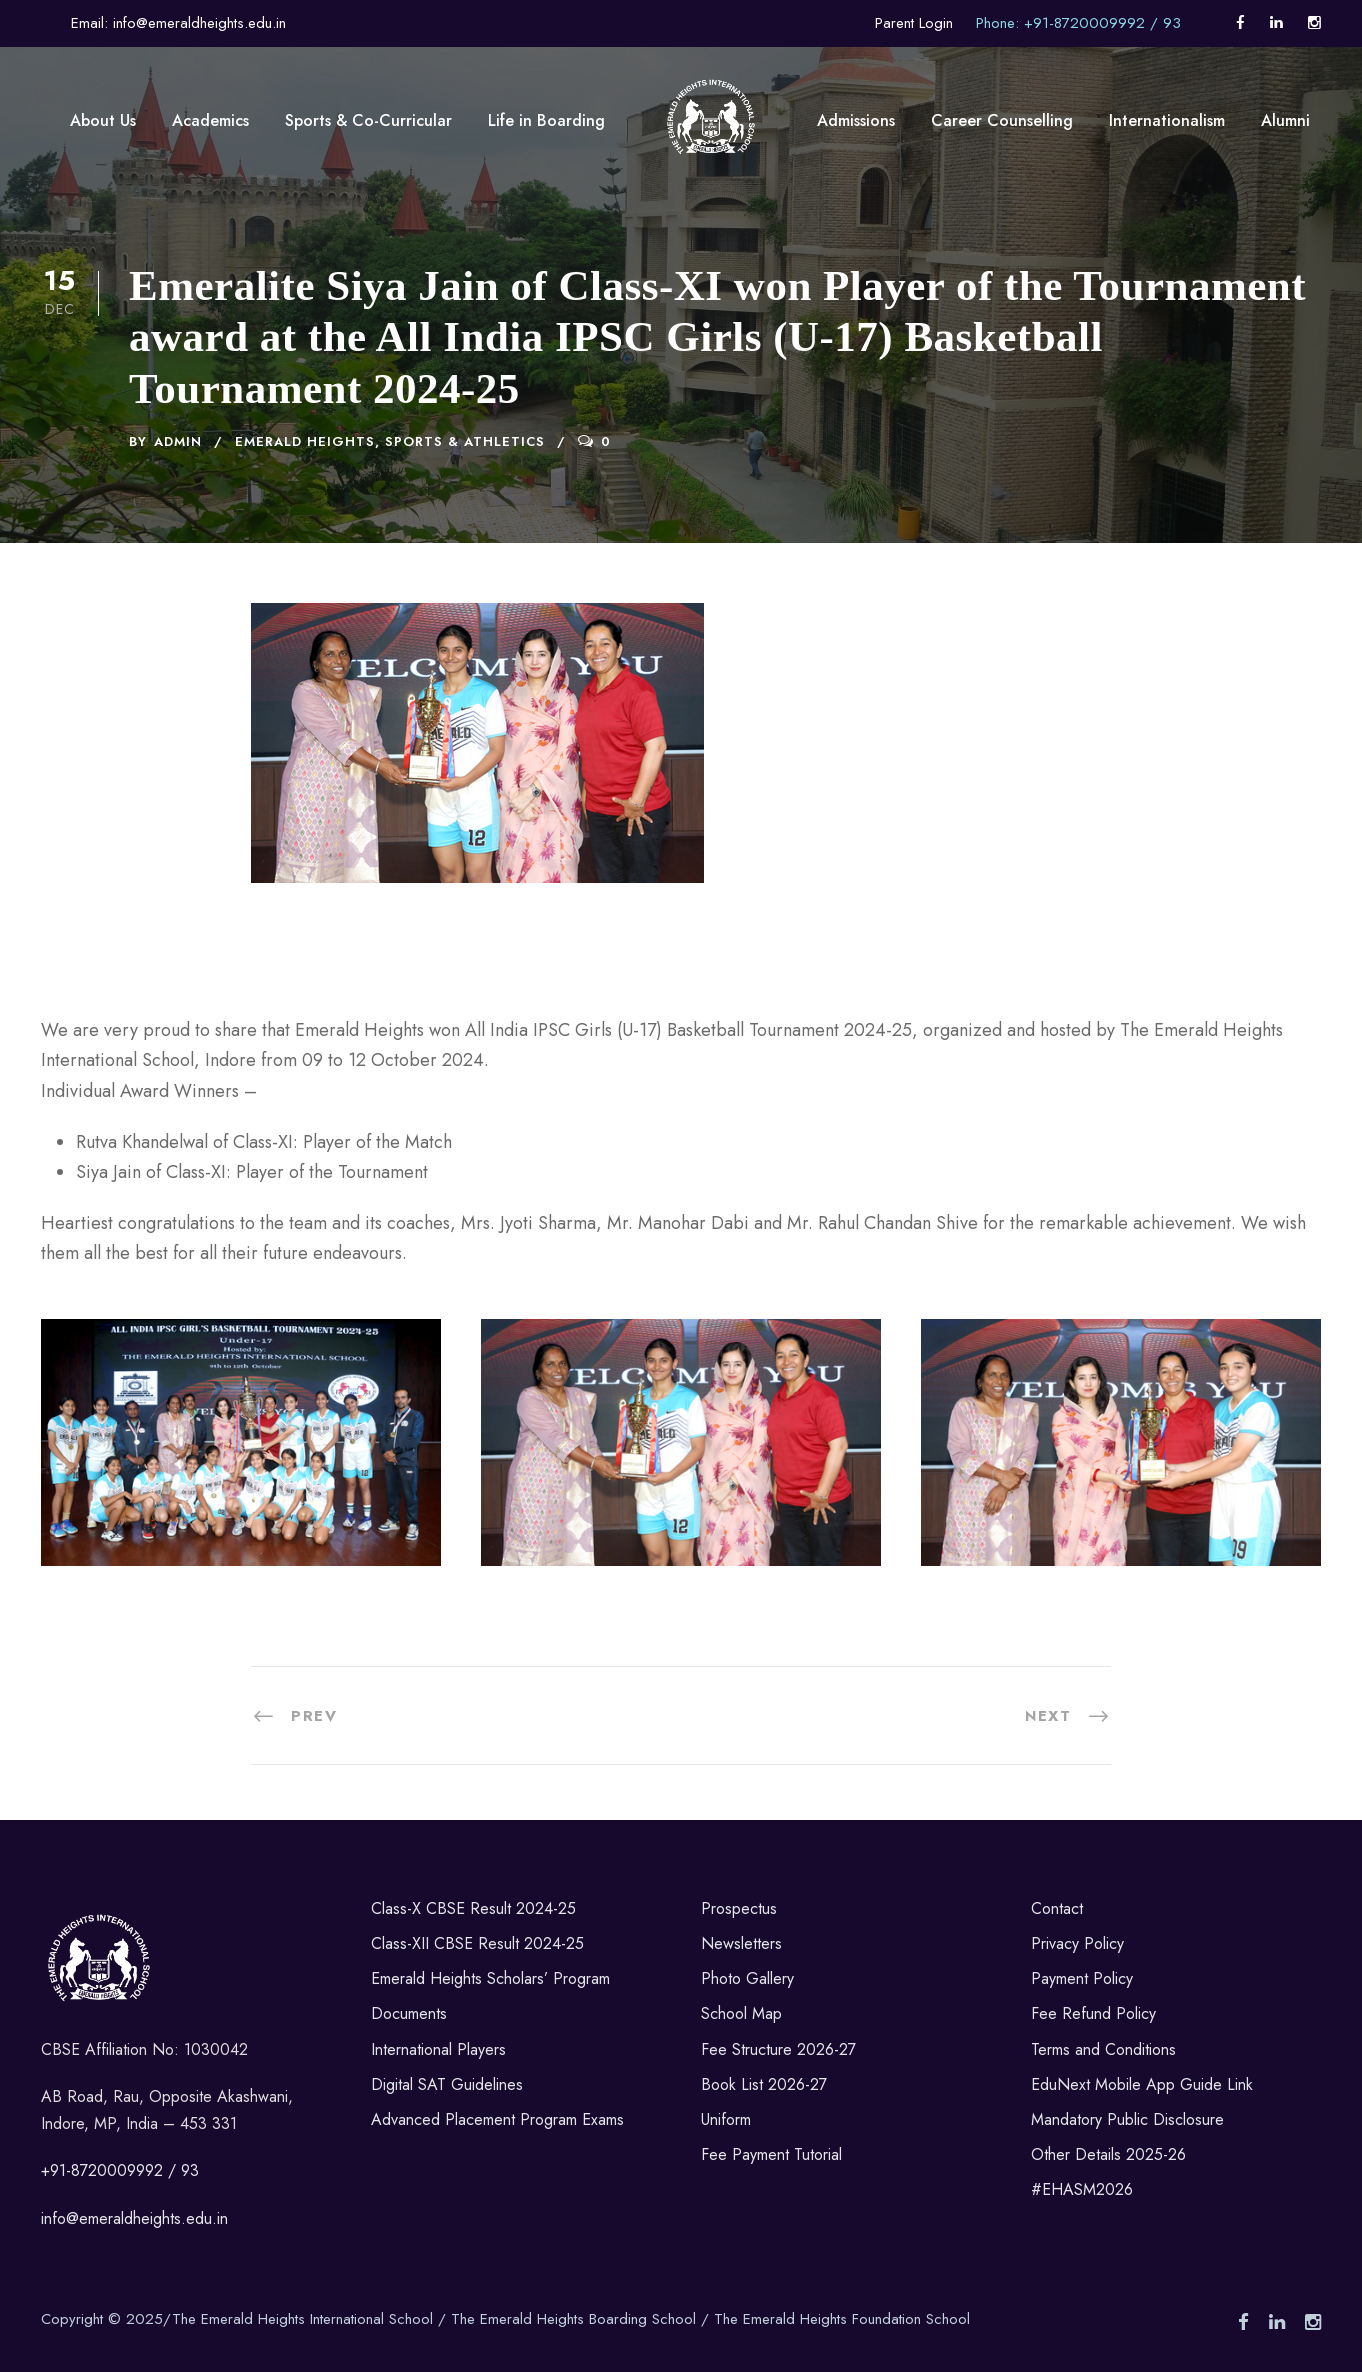  I want to click on Advanced Placement Program Exams, so click(497, 2119).